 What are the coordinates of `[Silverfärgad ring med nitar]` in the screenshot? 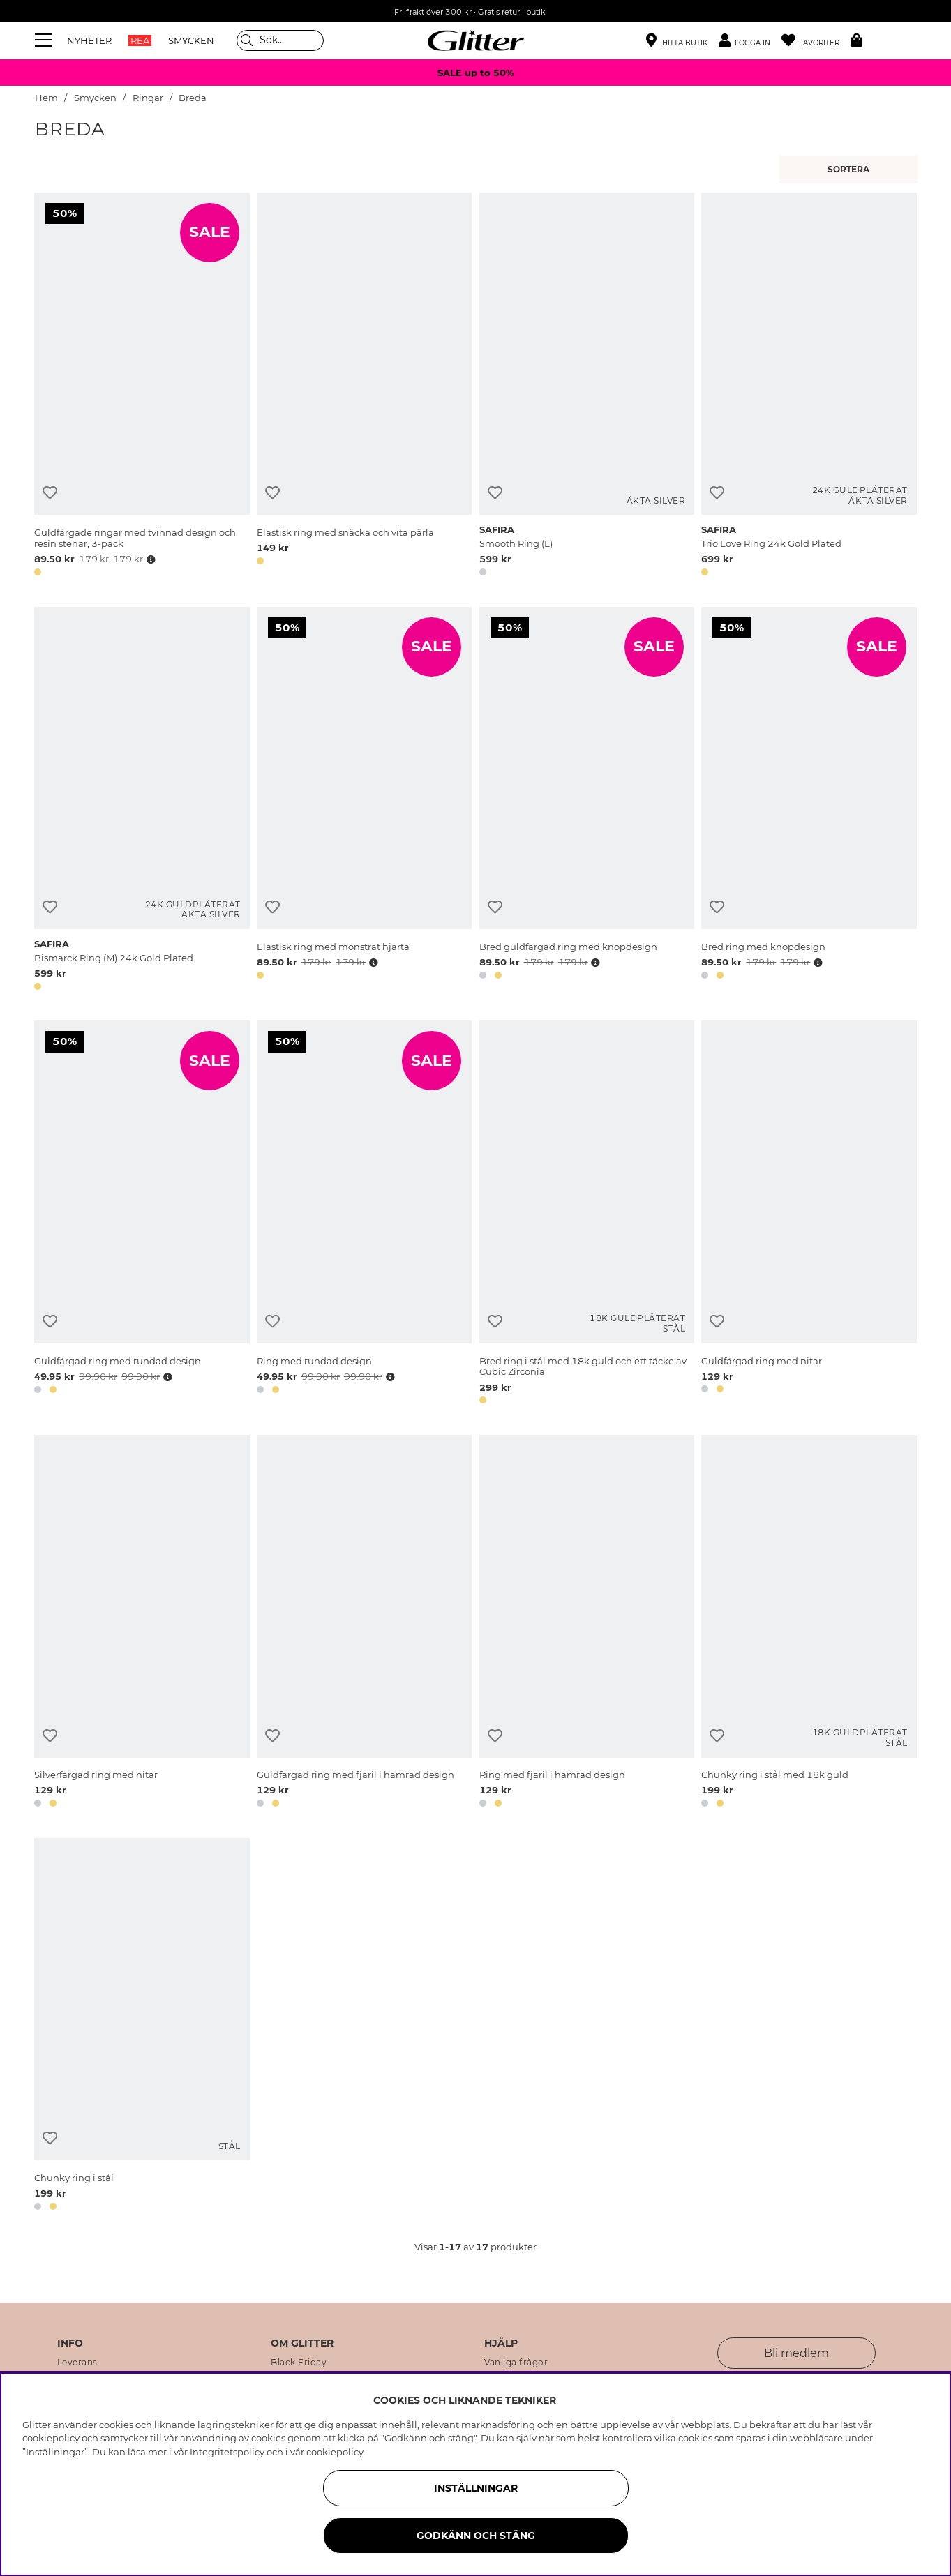 It's located at (141, 1623).